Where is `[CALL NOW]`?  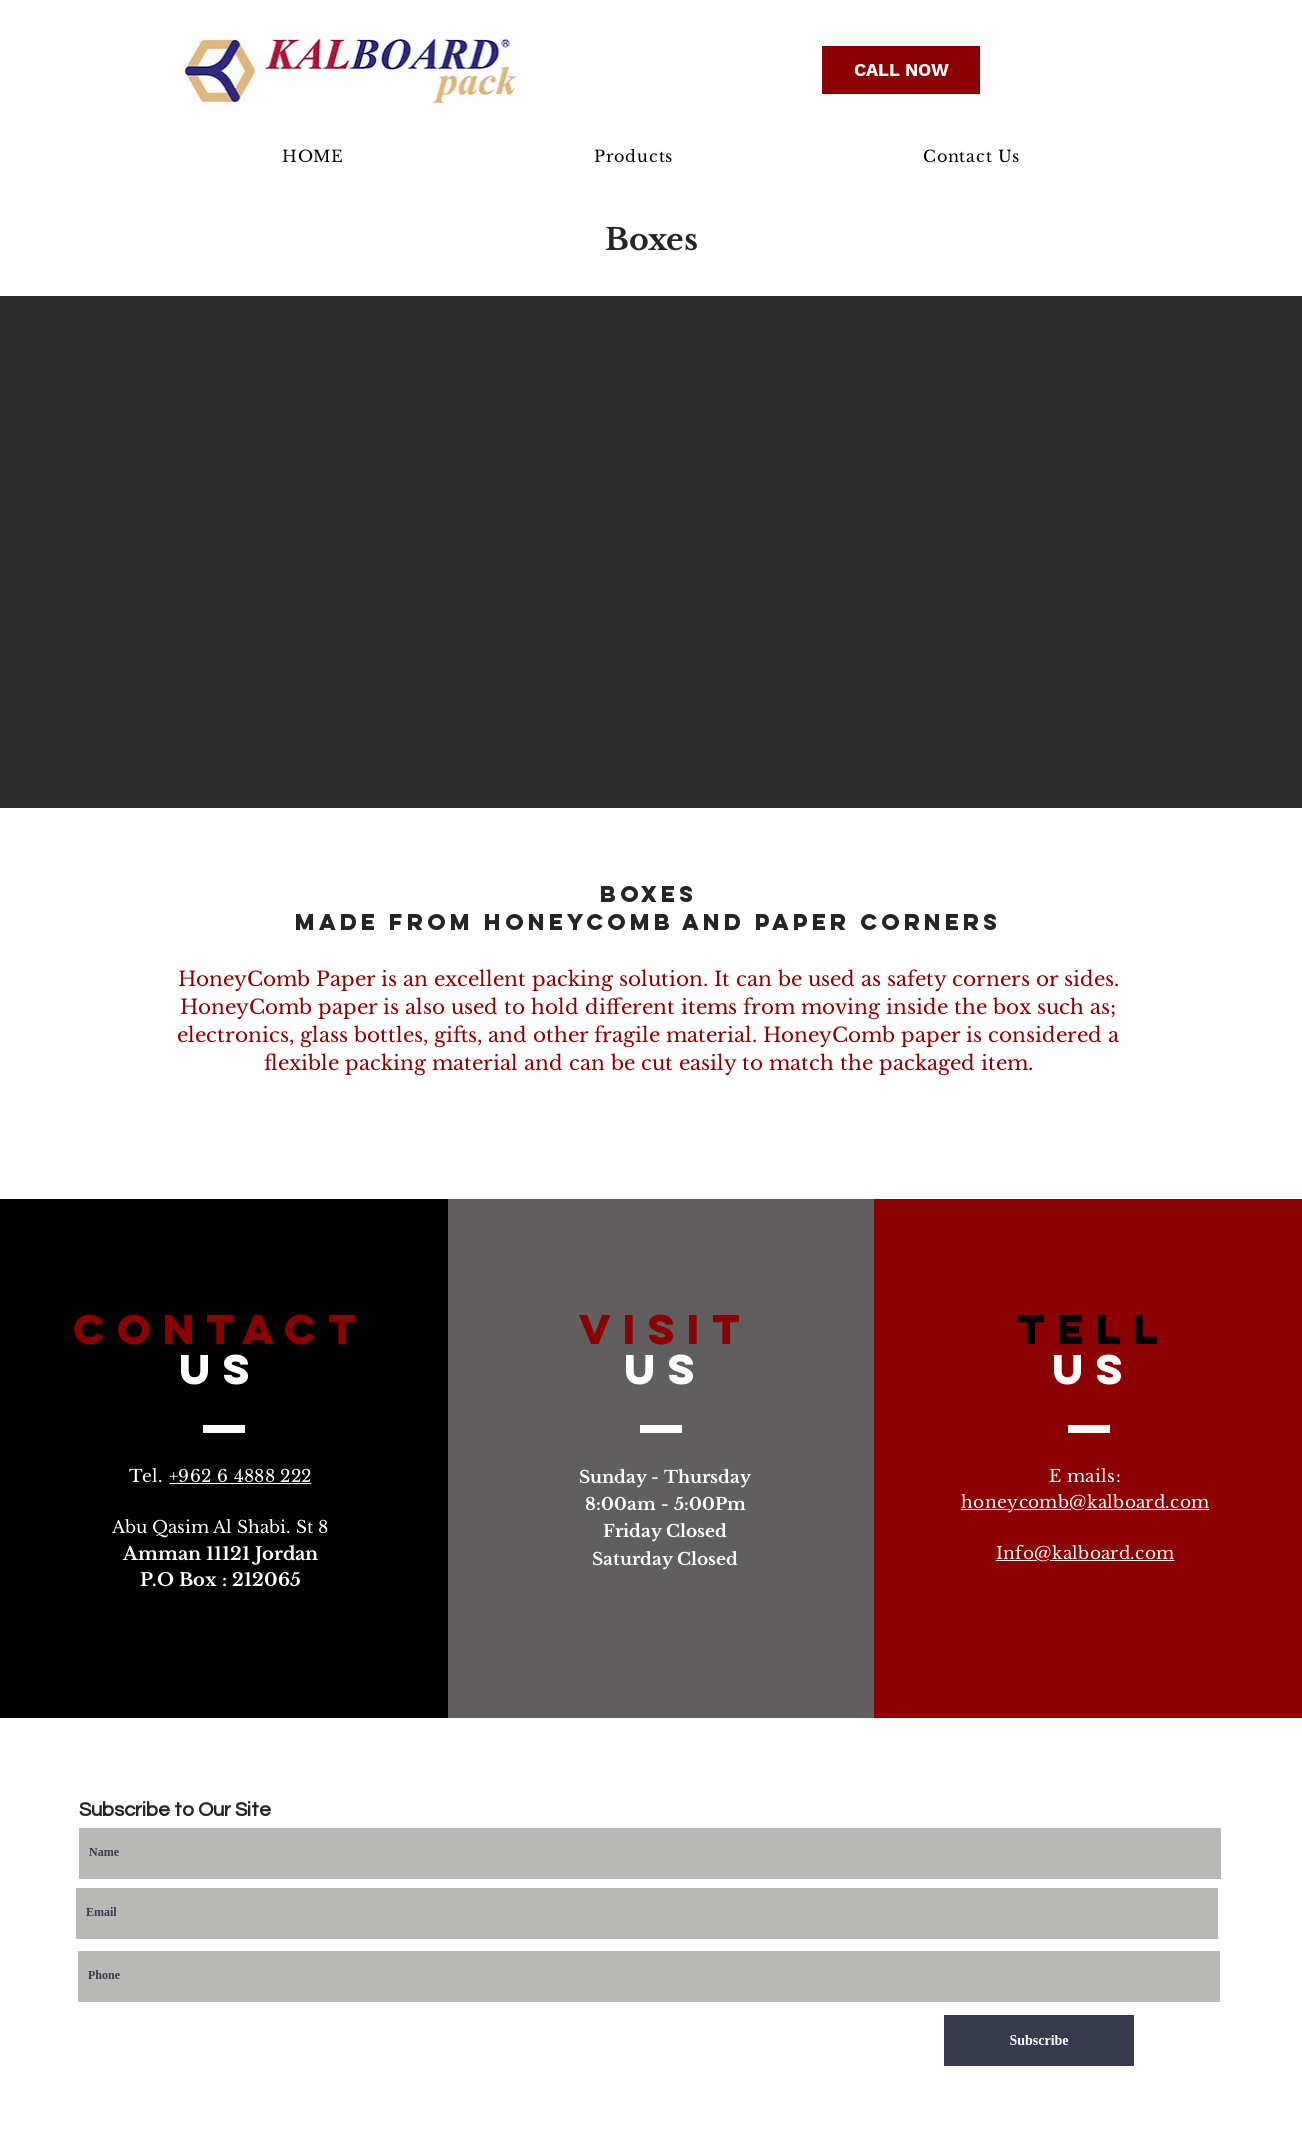
[CALL NOW] is located at coordinates (901, 70).